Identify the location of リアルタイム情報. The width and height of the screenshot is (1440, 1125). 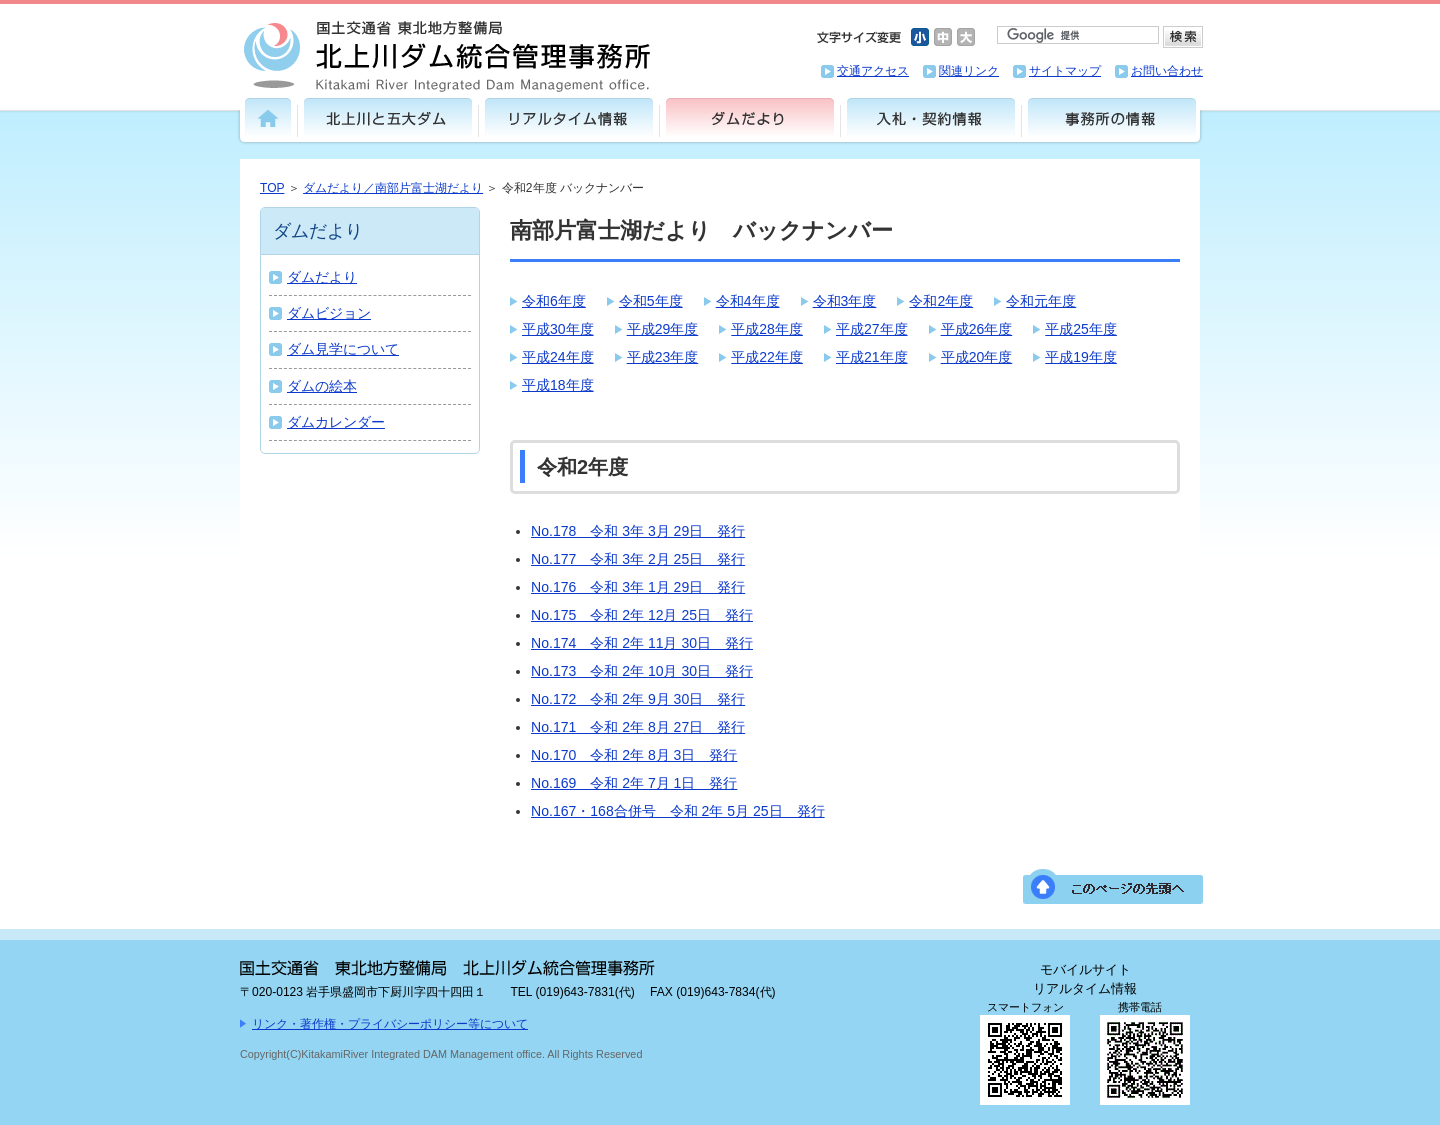
(569, 117).